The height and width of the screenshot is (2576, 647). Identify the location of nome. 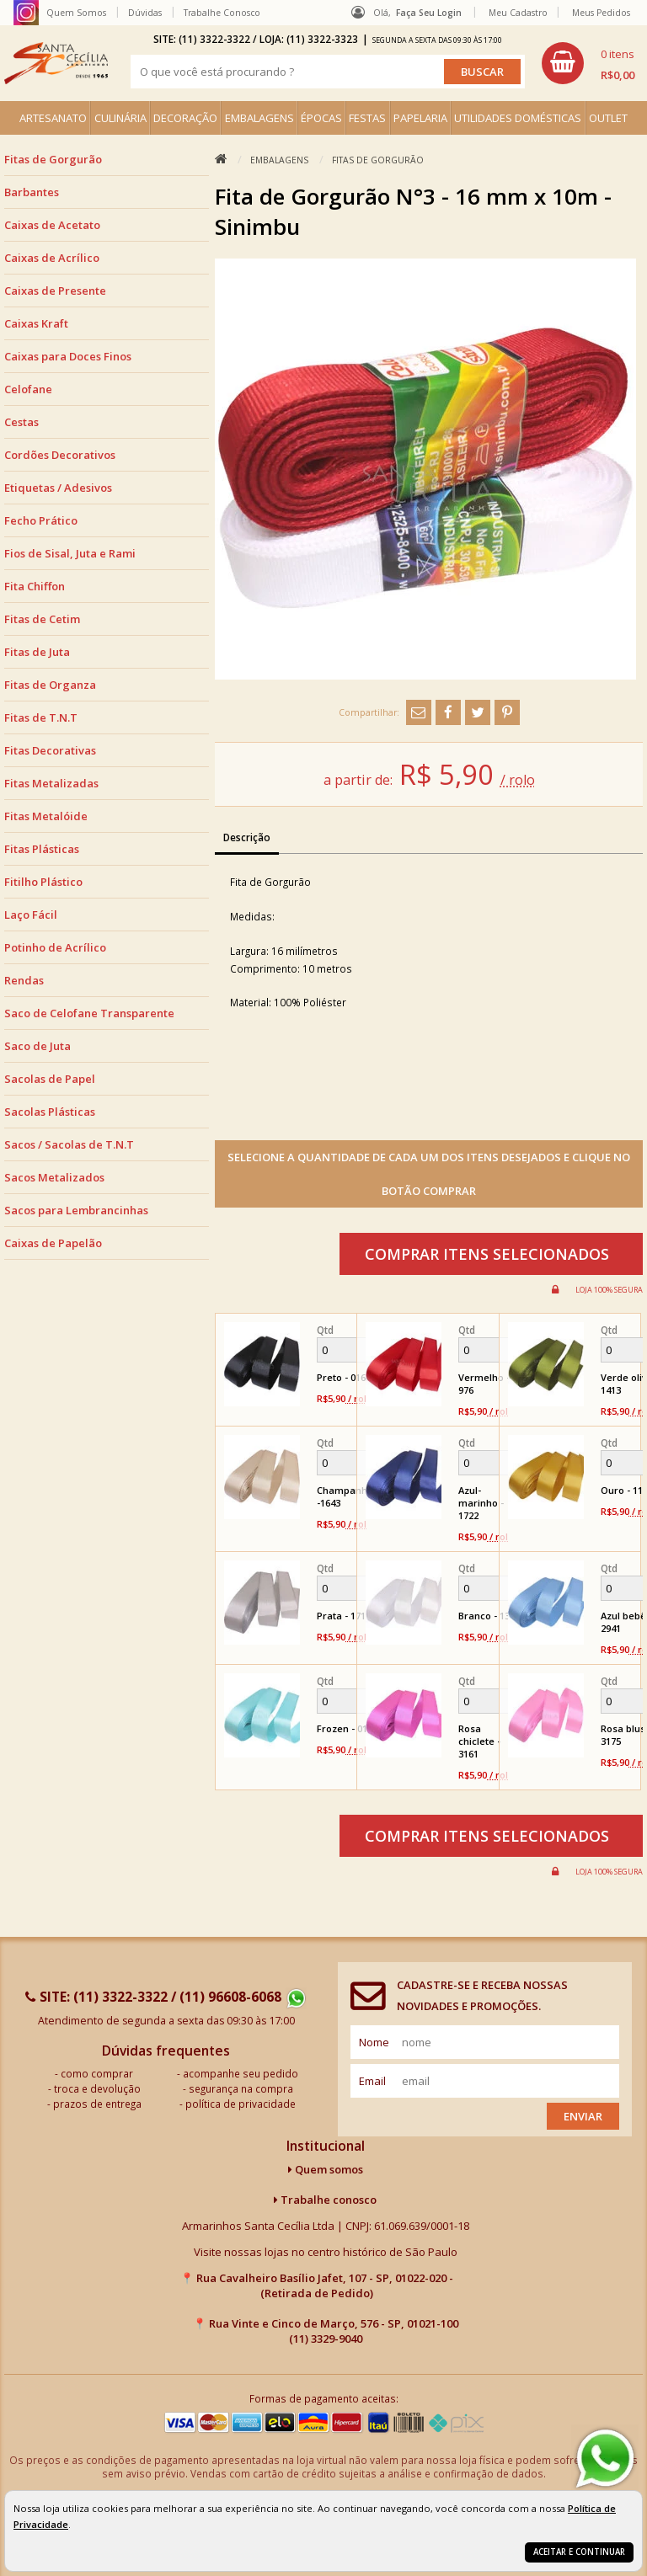
(374, 2042).